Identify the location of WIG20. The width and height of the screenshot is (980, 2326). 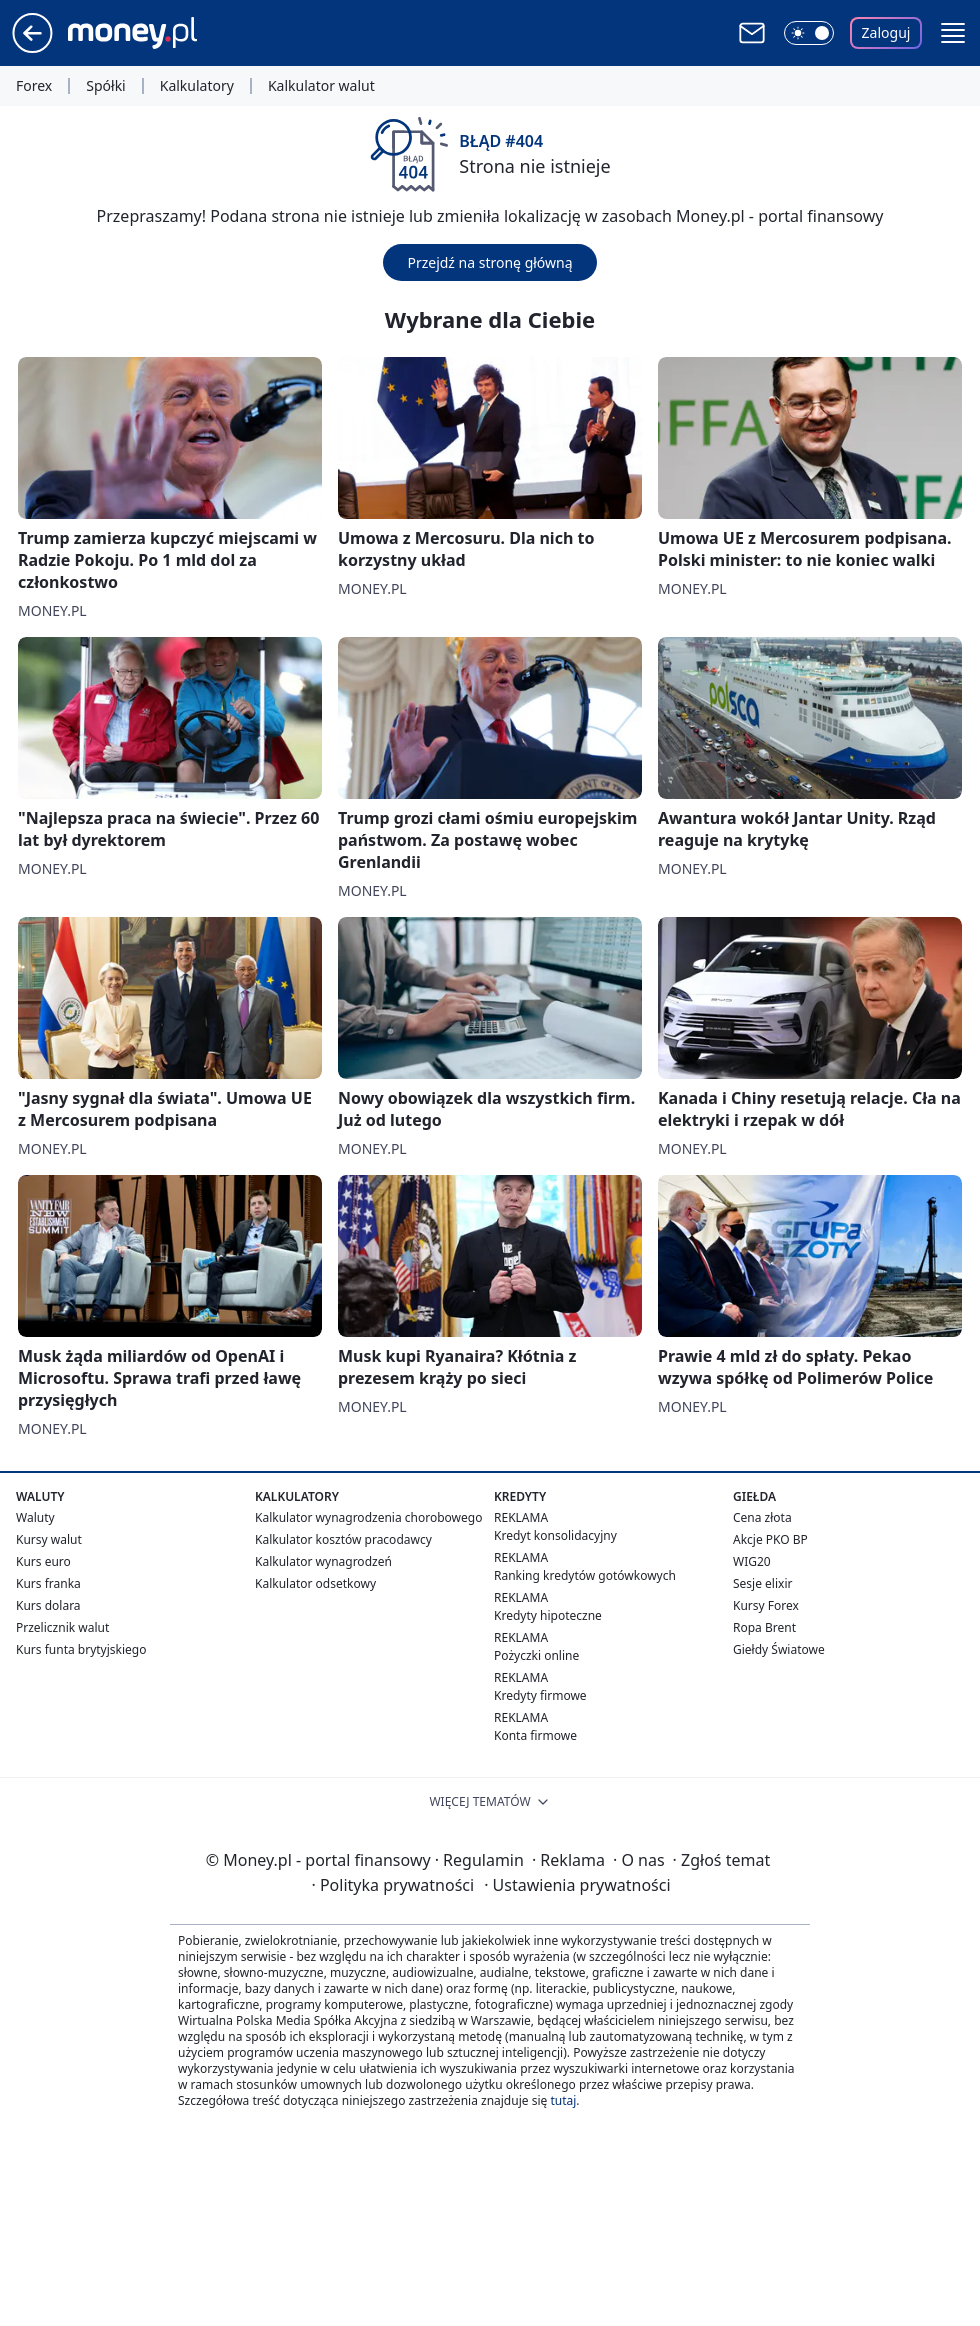
(752, 1561).